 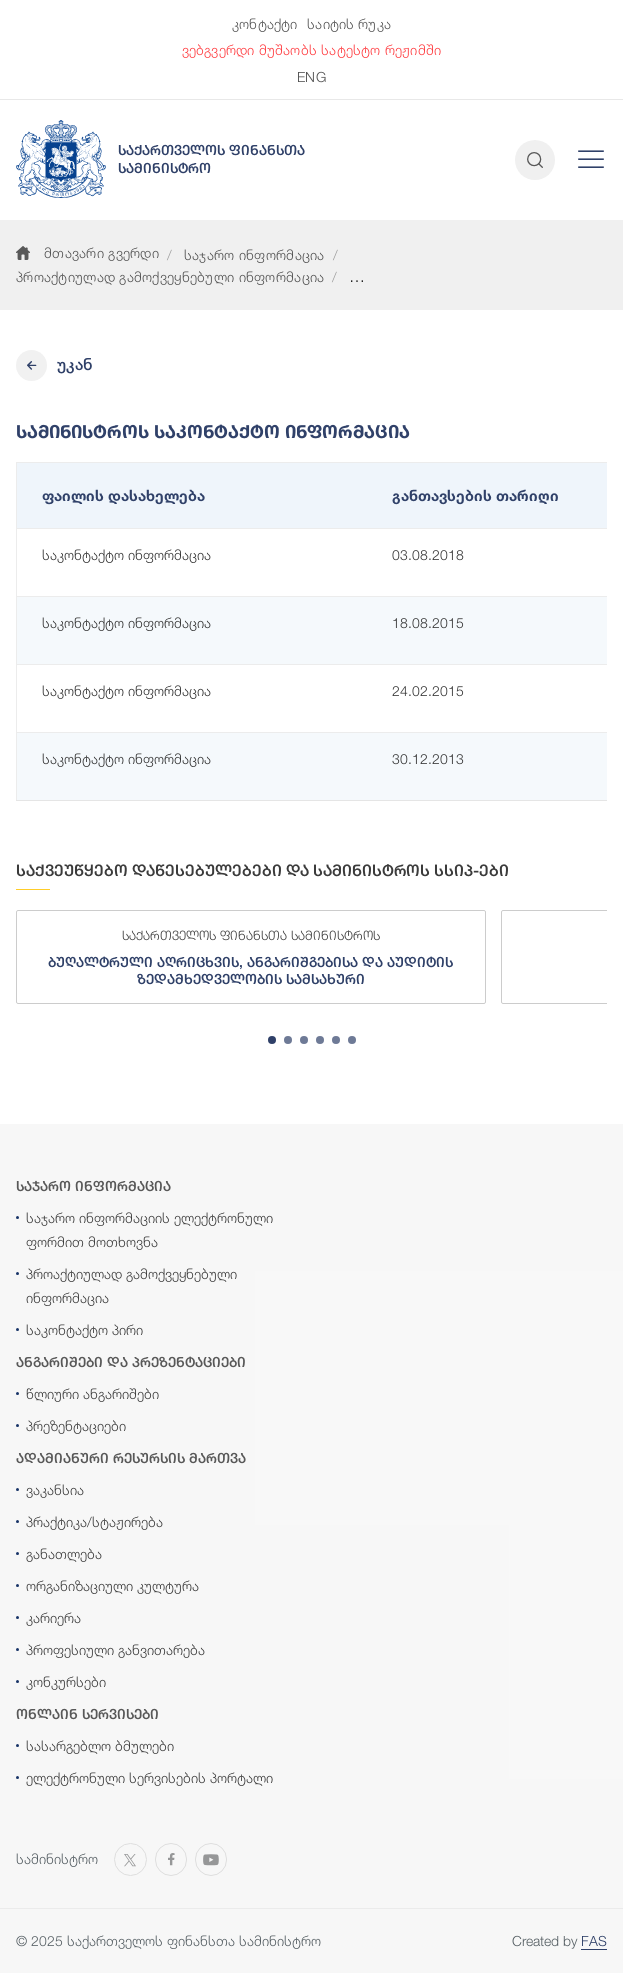 I want to click on ორგანიზაციული კულტურა, so click(x=112, y=1585).